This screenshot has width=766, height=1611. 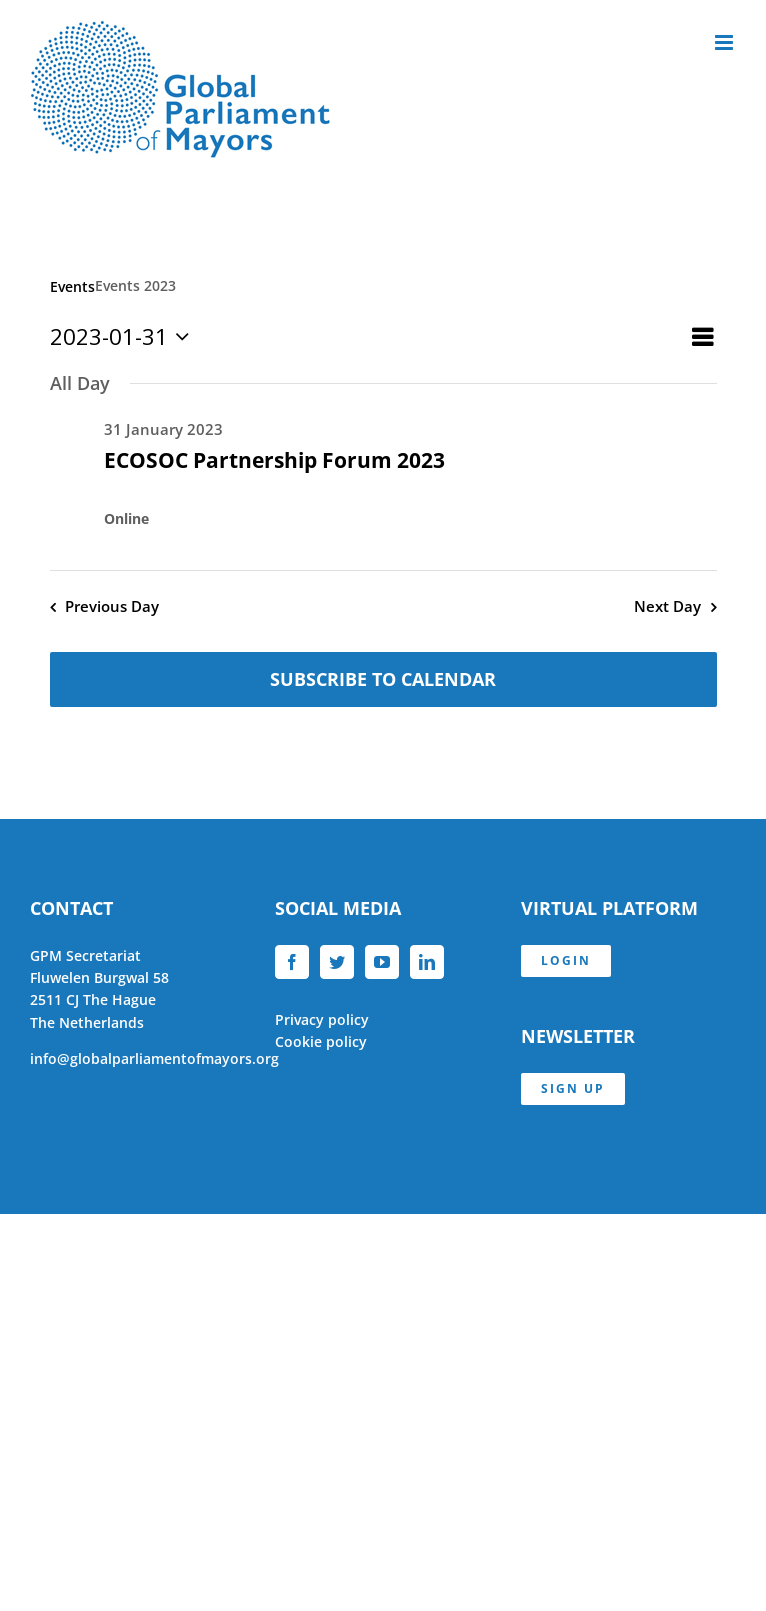 I want to click on Previous Day, so click(x=112, y=606).